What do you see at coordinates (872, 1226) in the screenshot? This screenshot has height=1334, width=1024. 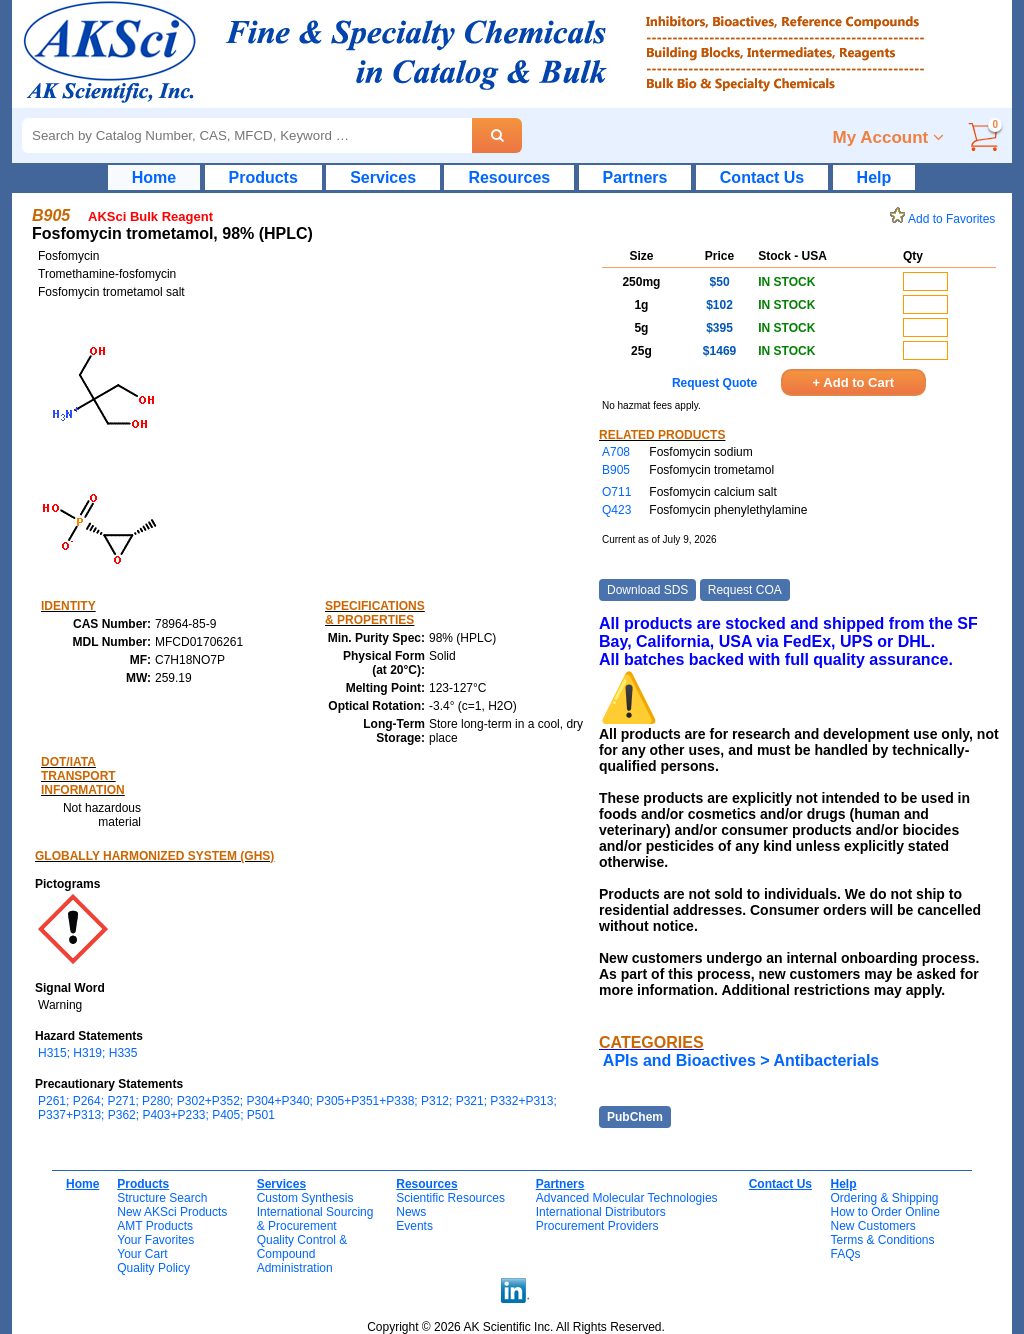 I see `New Customers` at bounding box center [872, 1226].